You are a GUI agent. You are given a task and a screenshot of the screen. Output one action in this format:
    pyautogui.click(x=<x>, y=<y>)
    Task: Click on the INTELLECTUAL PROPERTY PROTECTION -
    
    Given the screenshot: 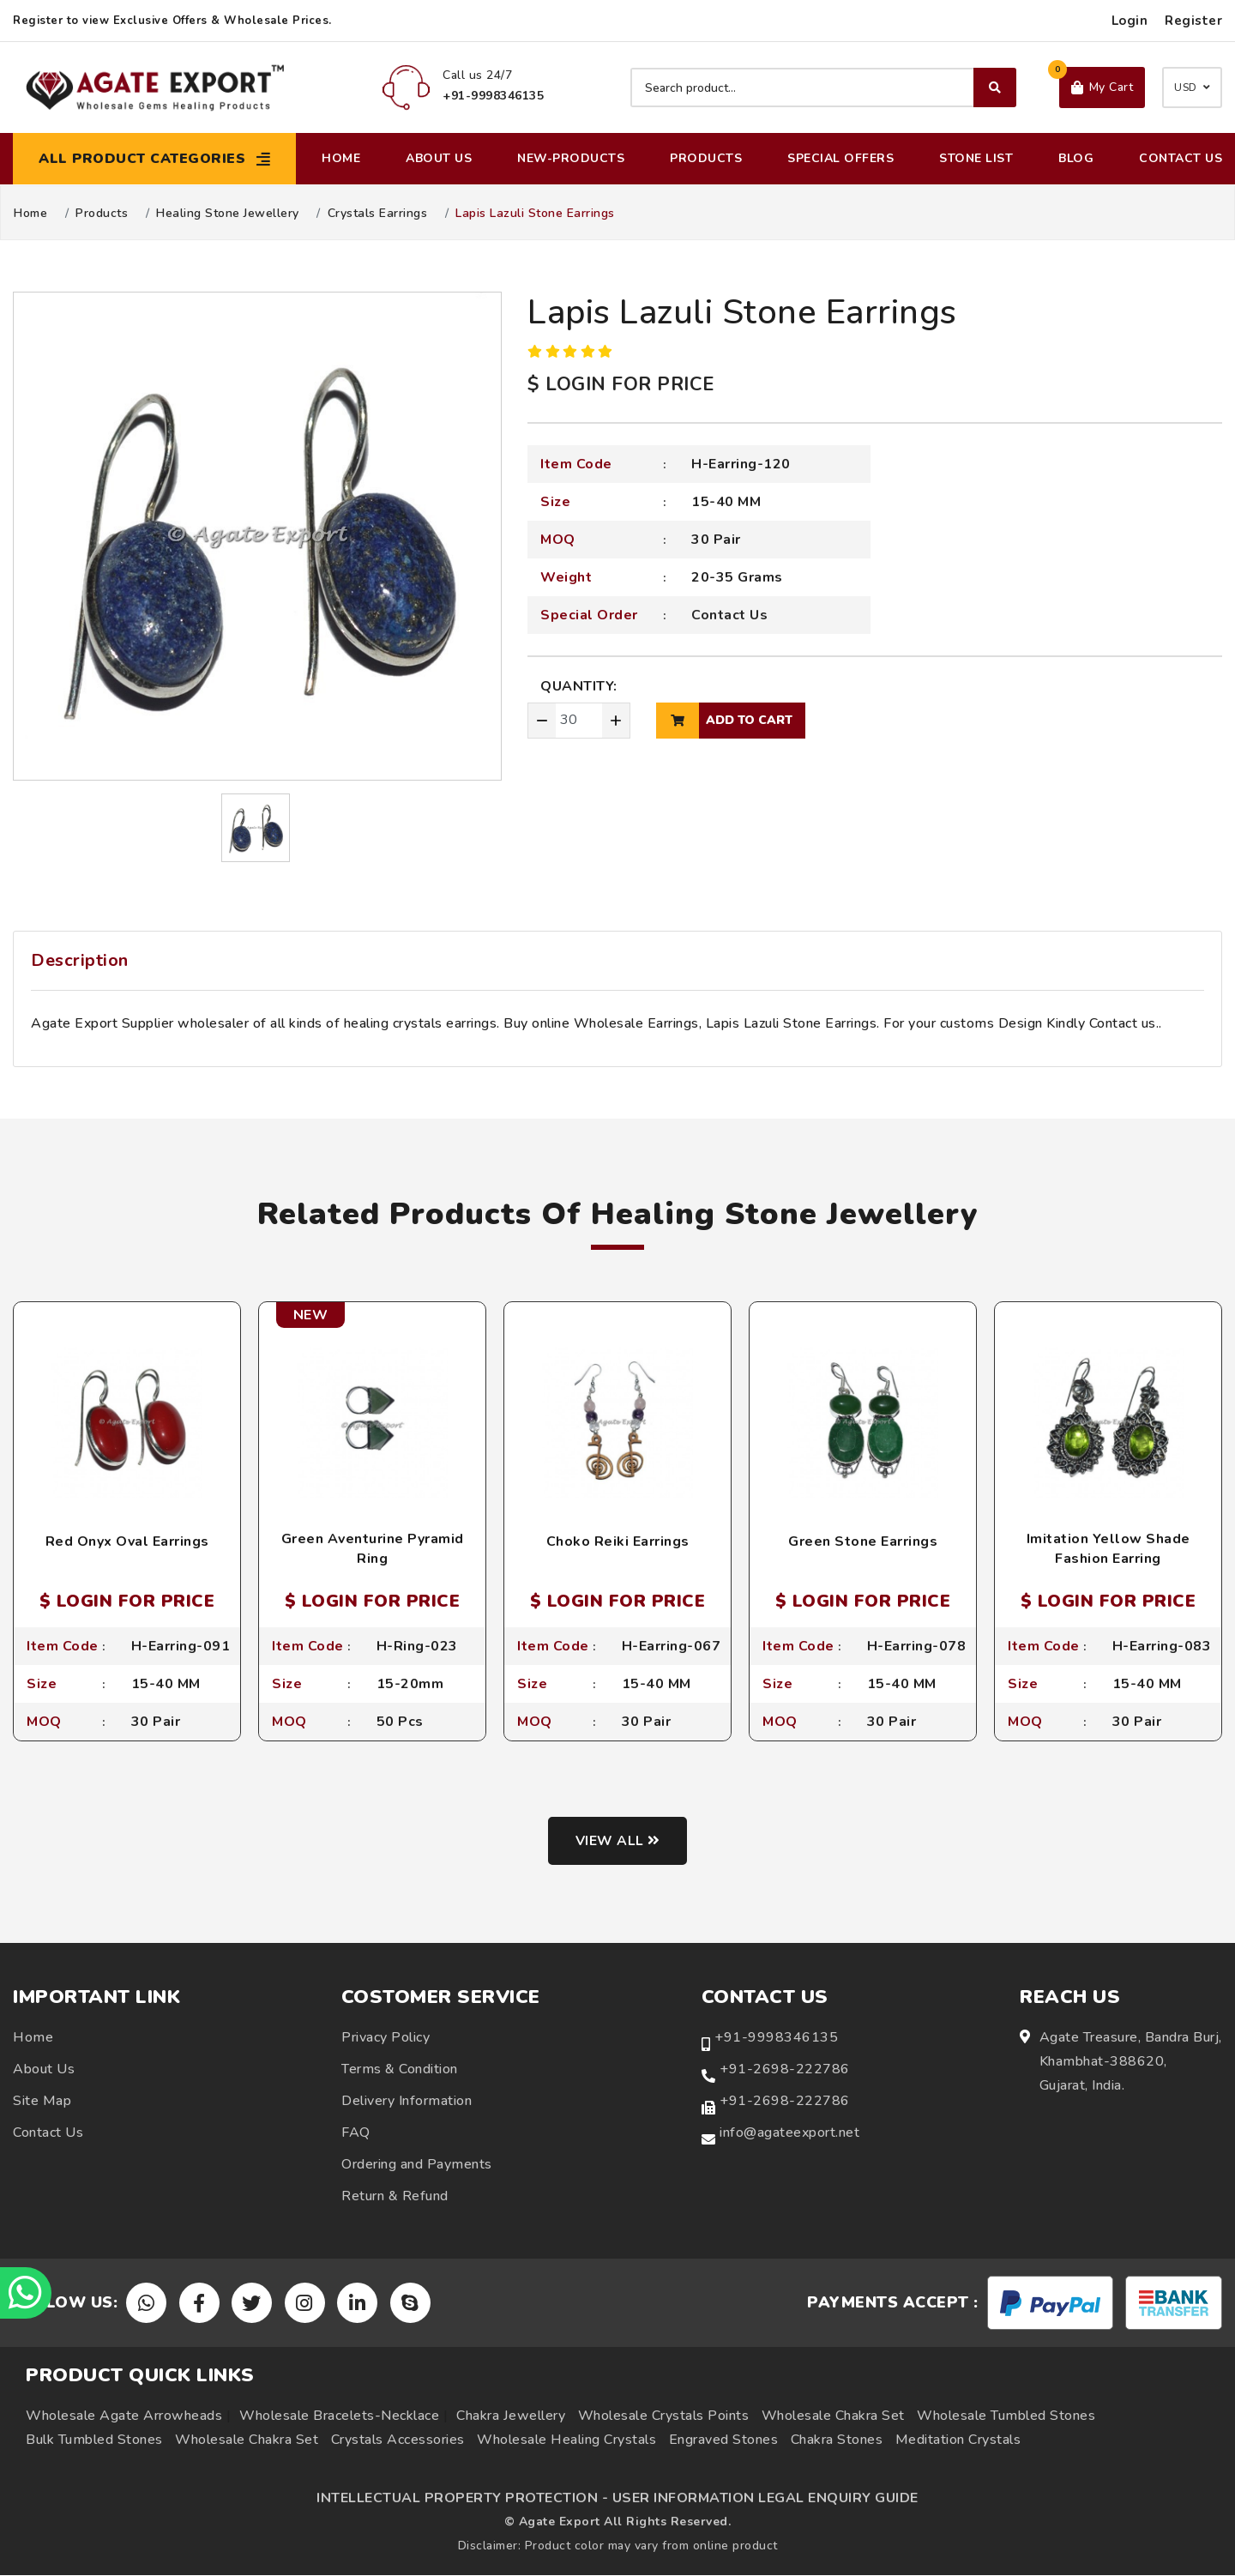 What is the action you would take?
    pyautogui.click(x=462, y=2498)
    